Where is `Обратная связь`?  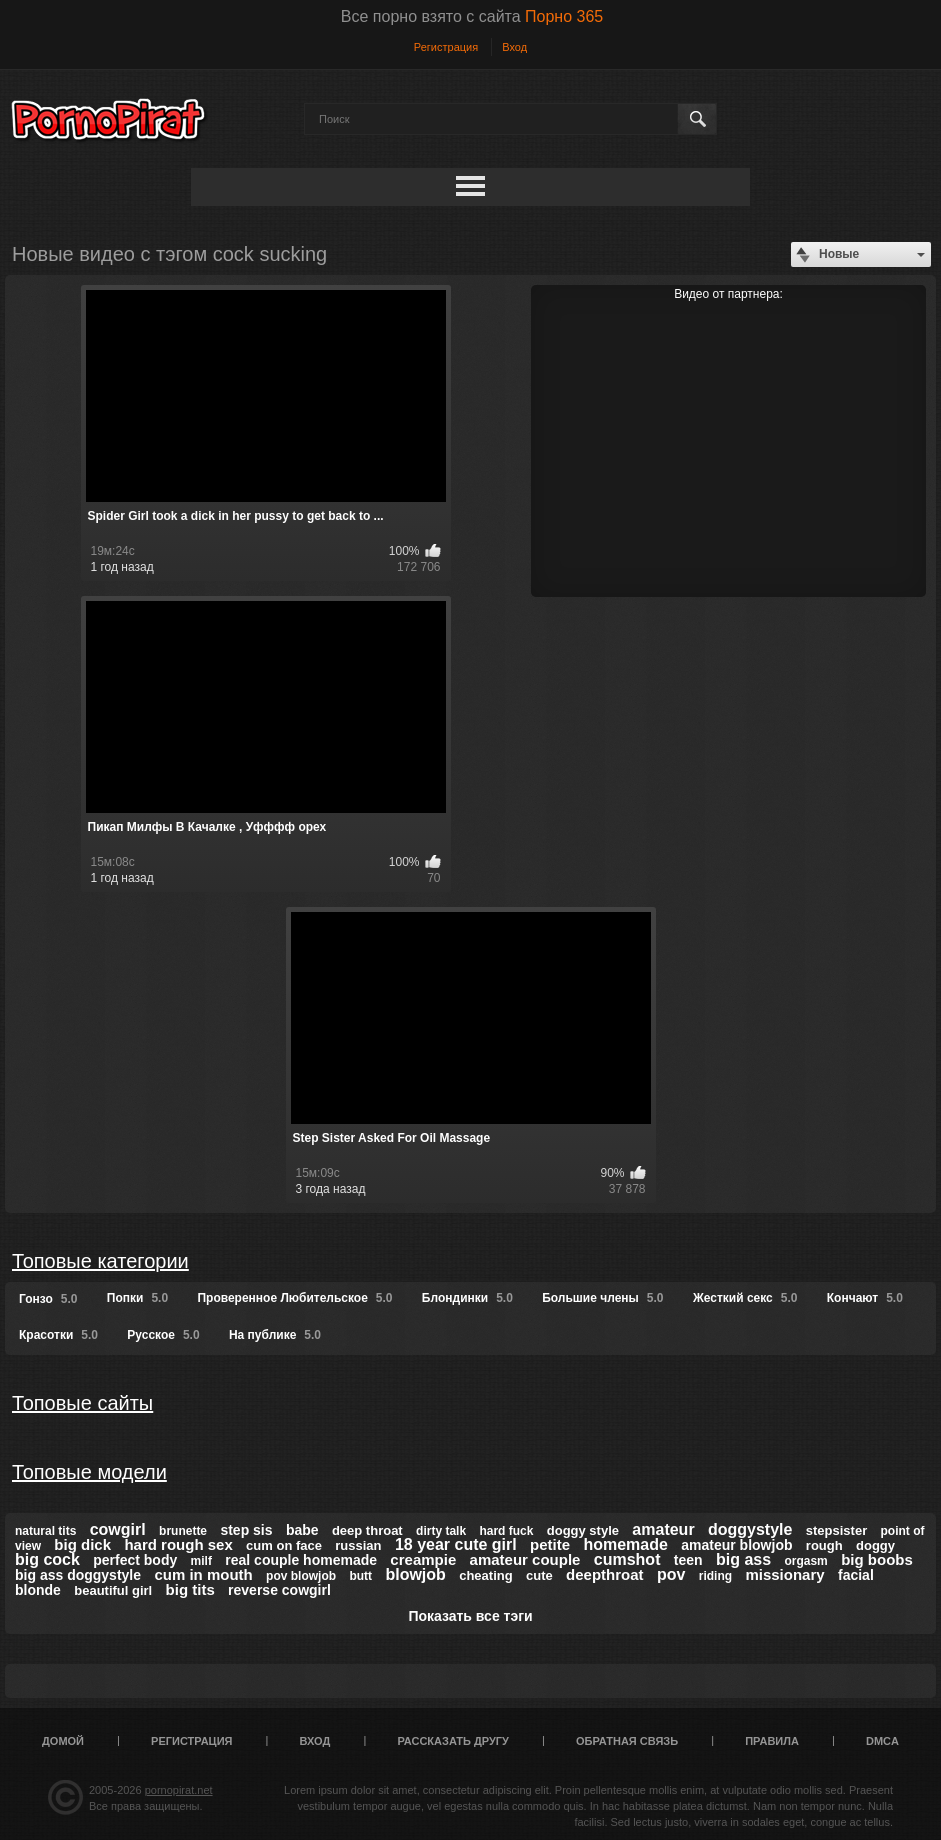
Обратная связь is located at coordinates (627, 1741).